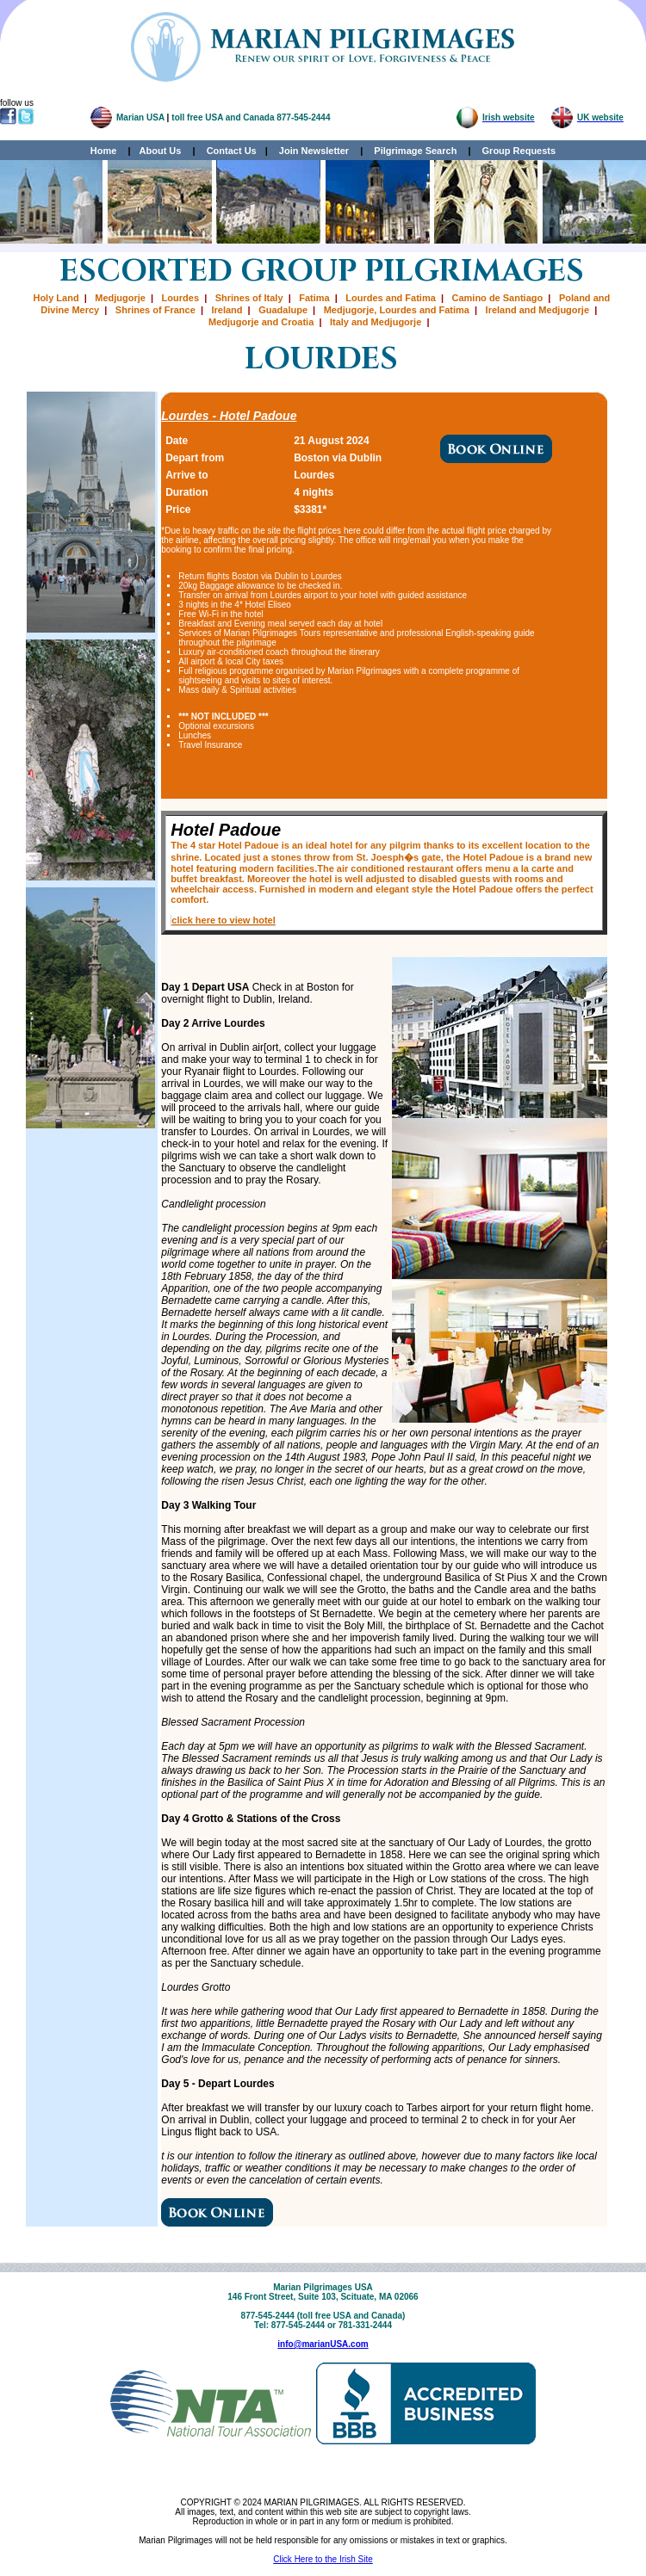 This screenshot has height=2576, width=646. Describe the element at coordinates (223, 920) in the screenshot. I see `click here to view hotel` at that location.